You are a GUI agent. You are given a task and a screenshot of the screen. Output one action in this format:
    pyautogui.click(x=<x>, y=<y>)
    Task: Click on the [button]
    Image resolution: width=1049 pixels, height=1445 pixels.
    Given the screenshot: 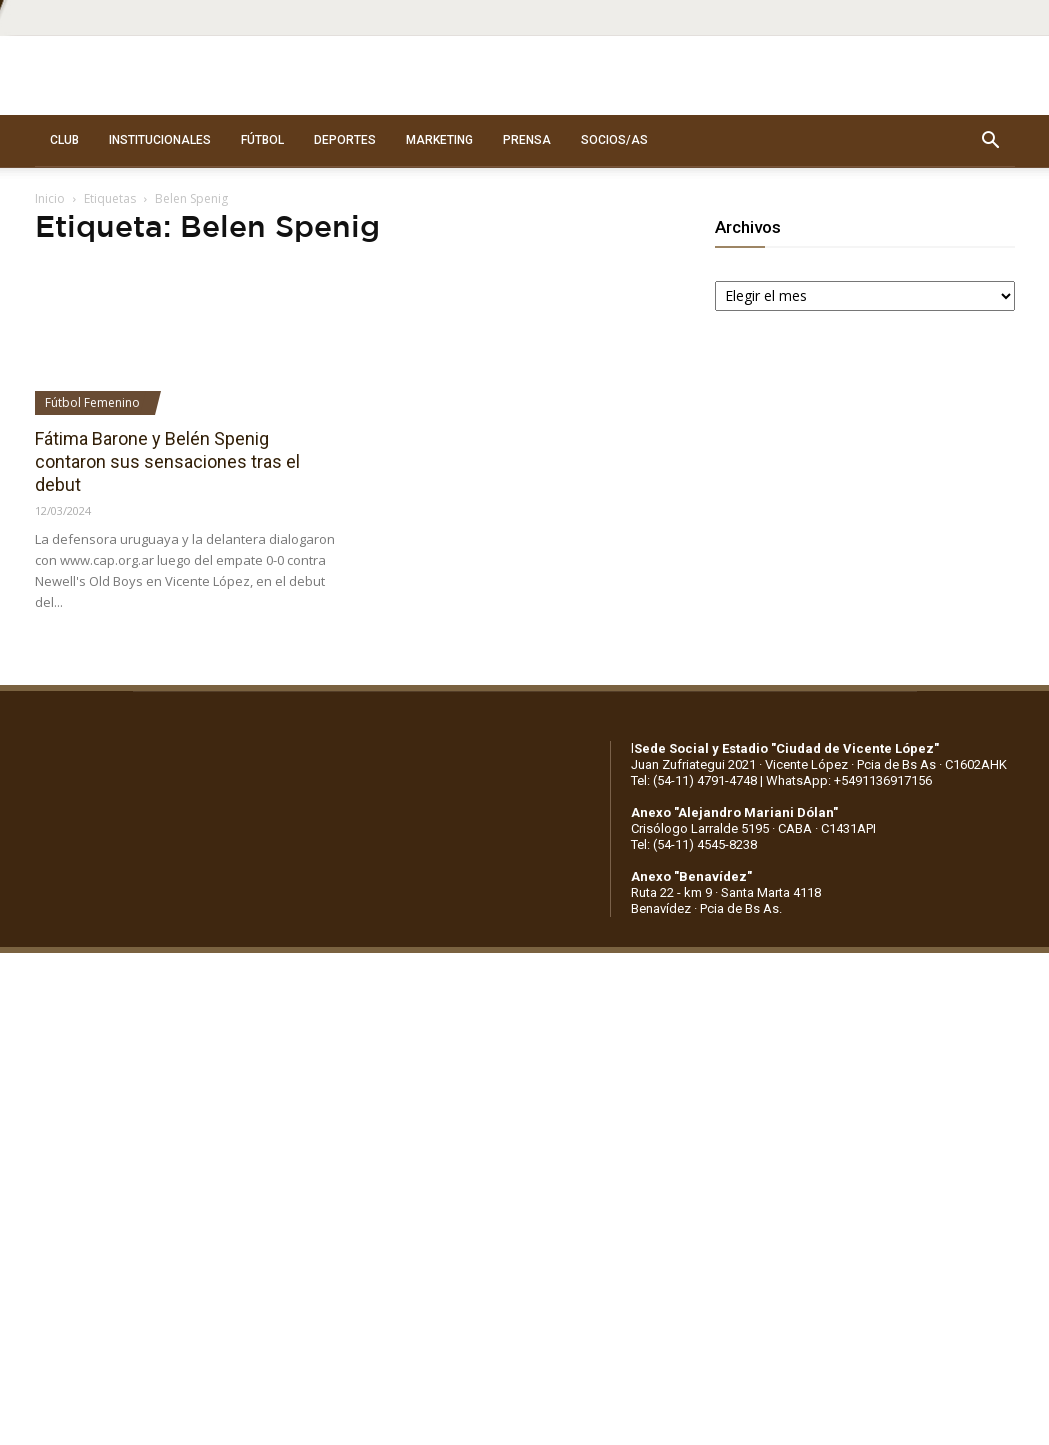 What is the action you would take?
    pyautogui.click(x=991, y=141)
    